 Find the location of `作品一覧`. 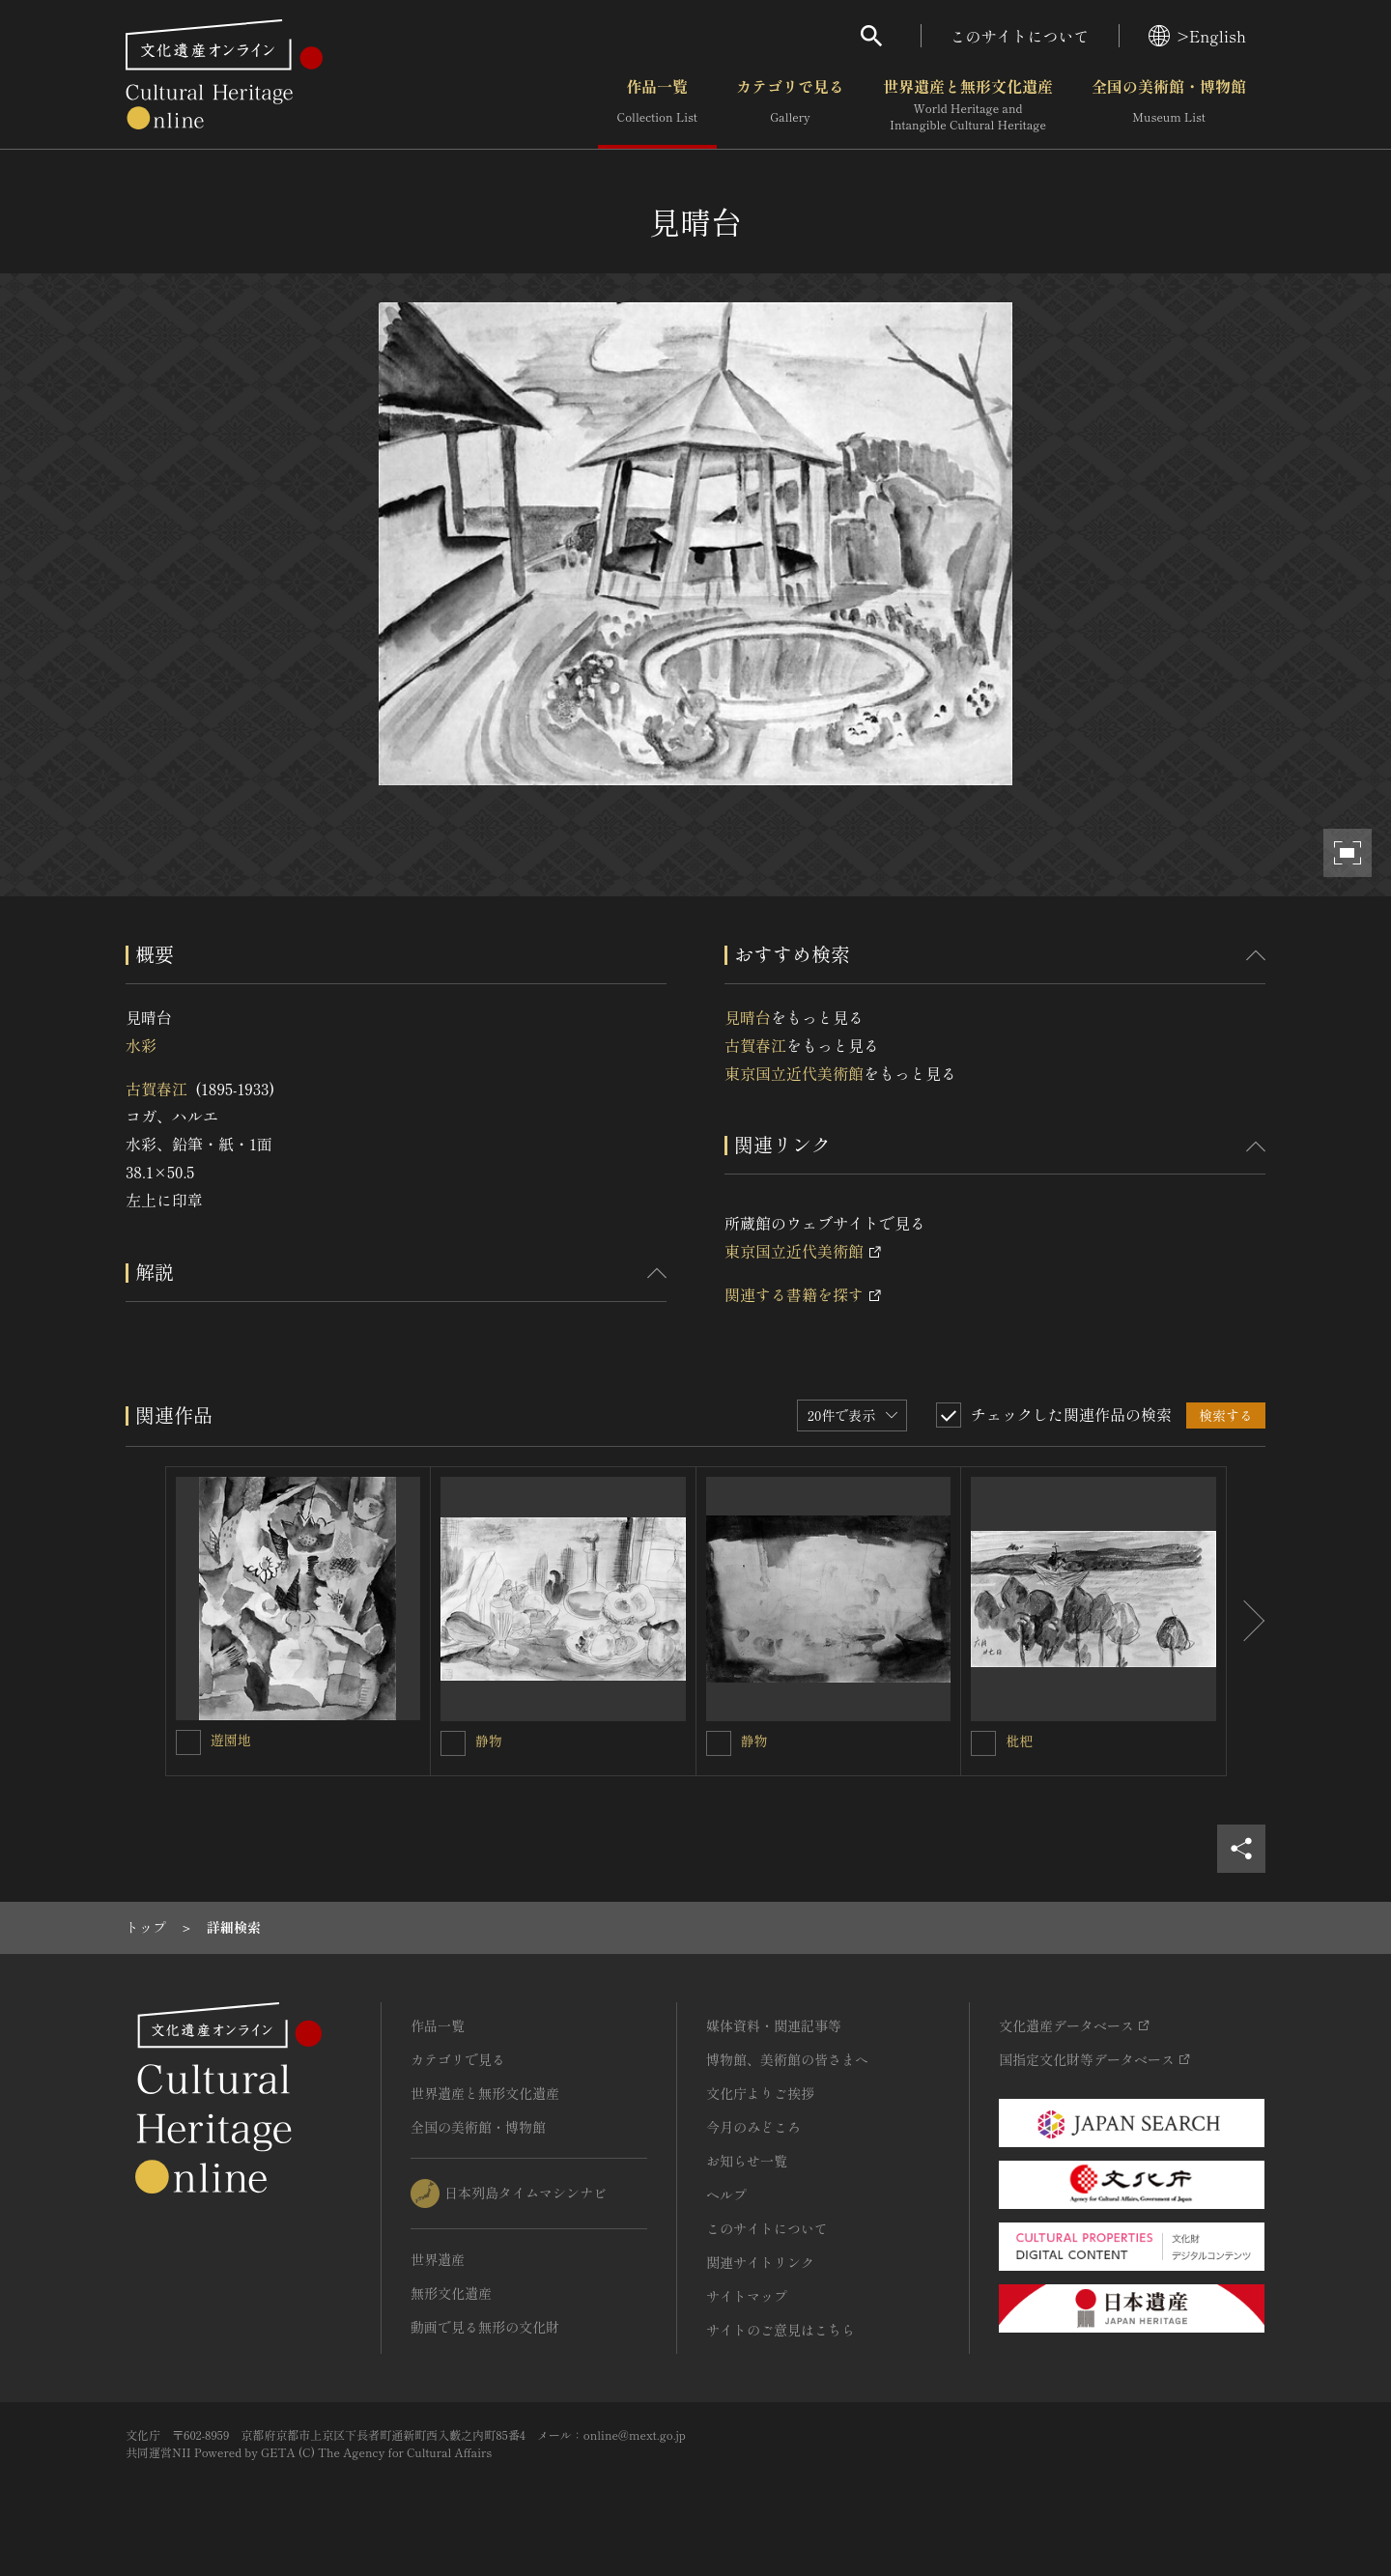

作品一覧 is located at coordinates (657, 105).